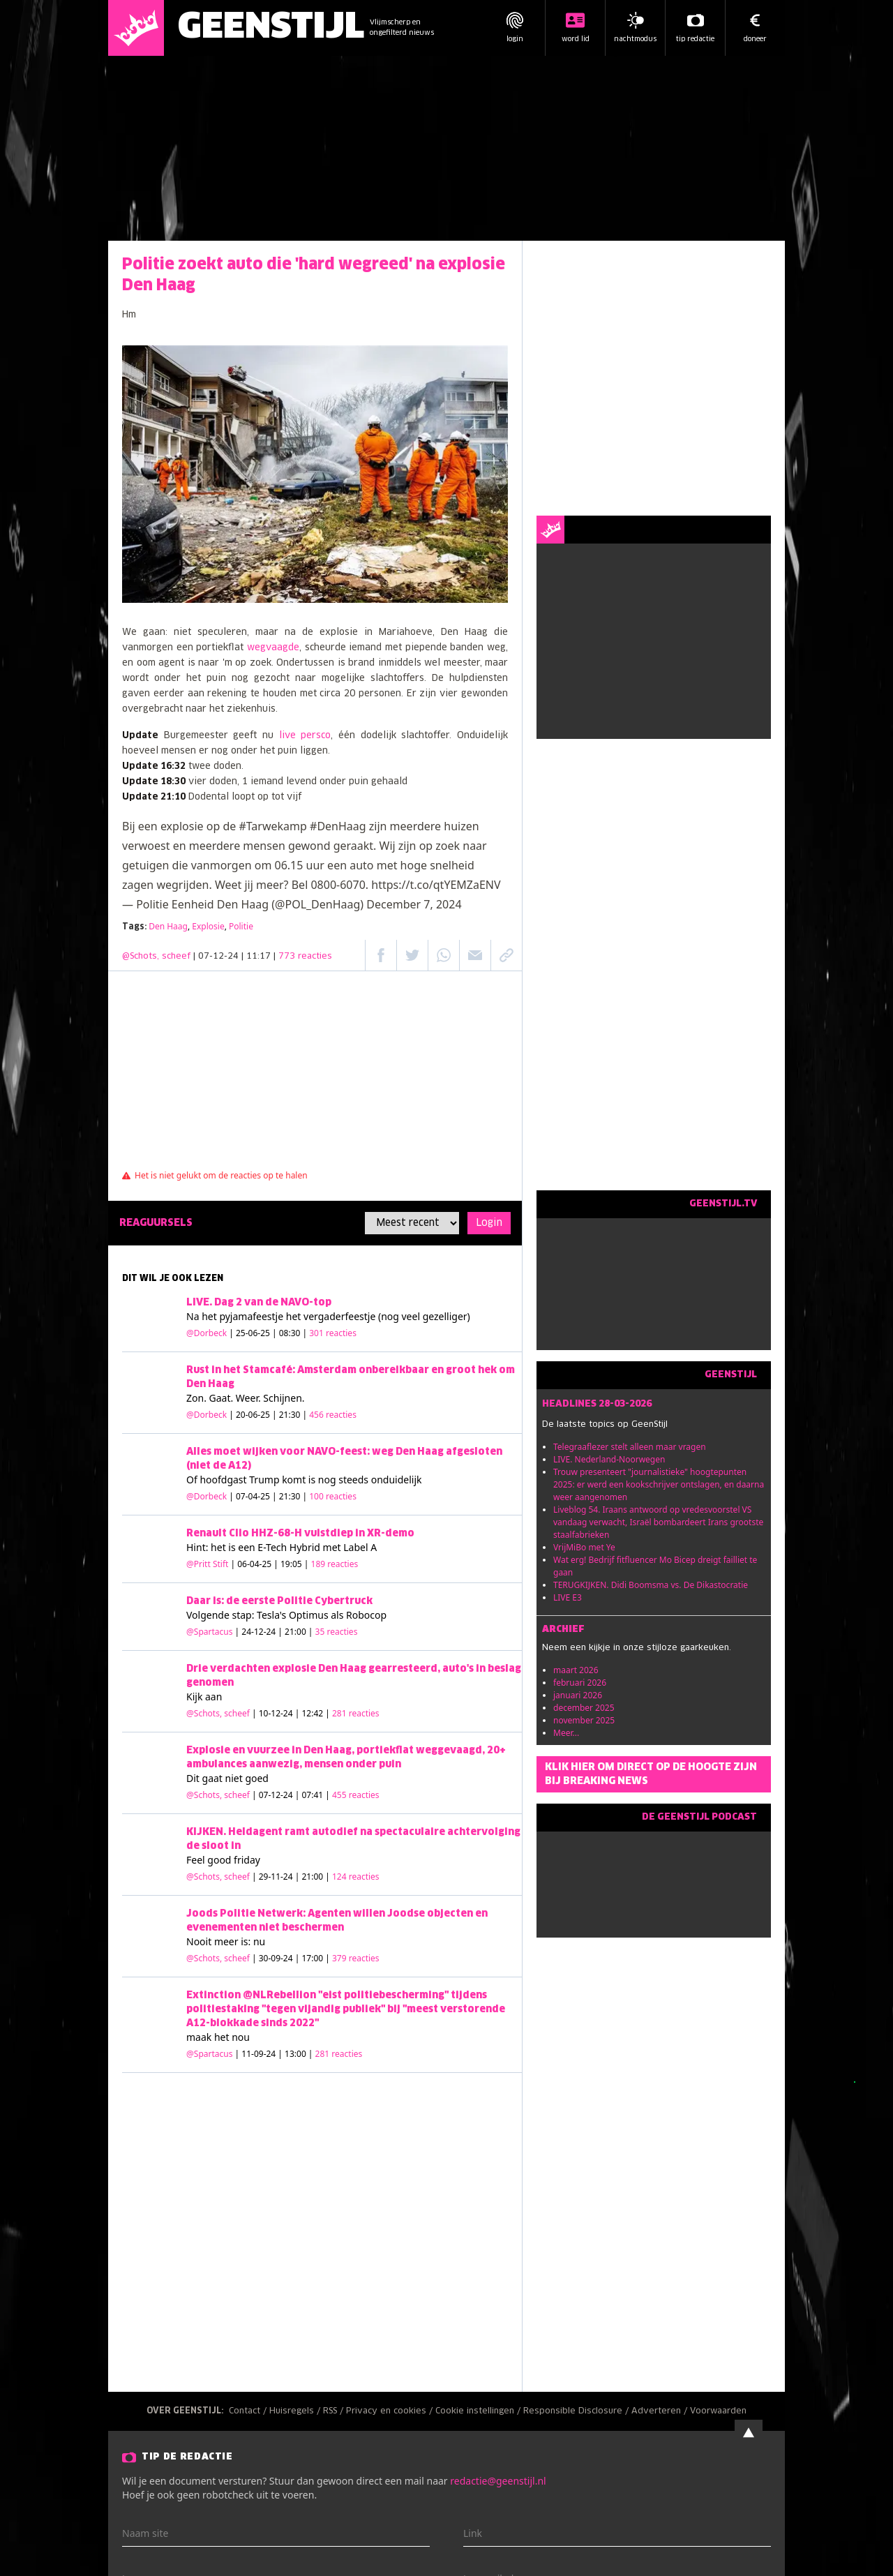 This screenshot has height=2576, width=893. Describe the element at coordinates (577, 1695) in the screenshot. I see `januari 2026` at that location.